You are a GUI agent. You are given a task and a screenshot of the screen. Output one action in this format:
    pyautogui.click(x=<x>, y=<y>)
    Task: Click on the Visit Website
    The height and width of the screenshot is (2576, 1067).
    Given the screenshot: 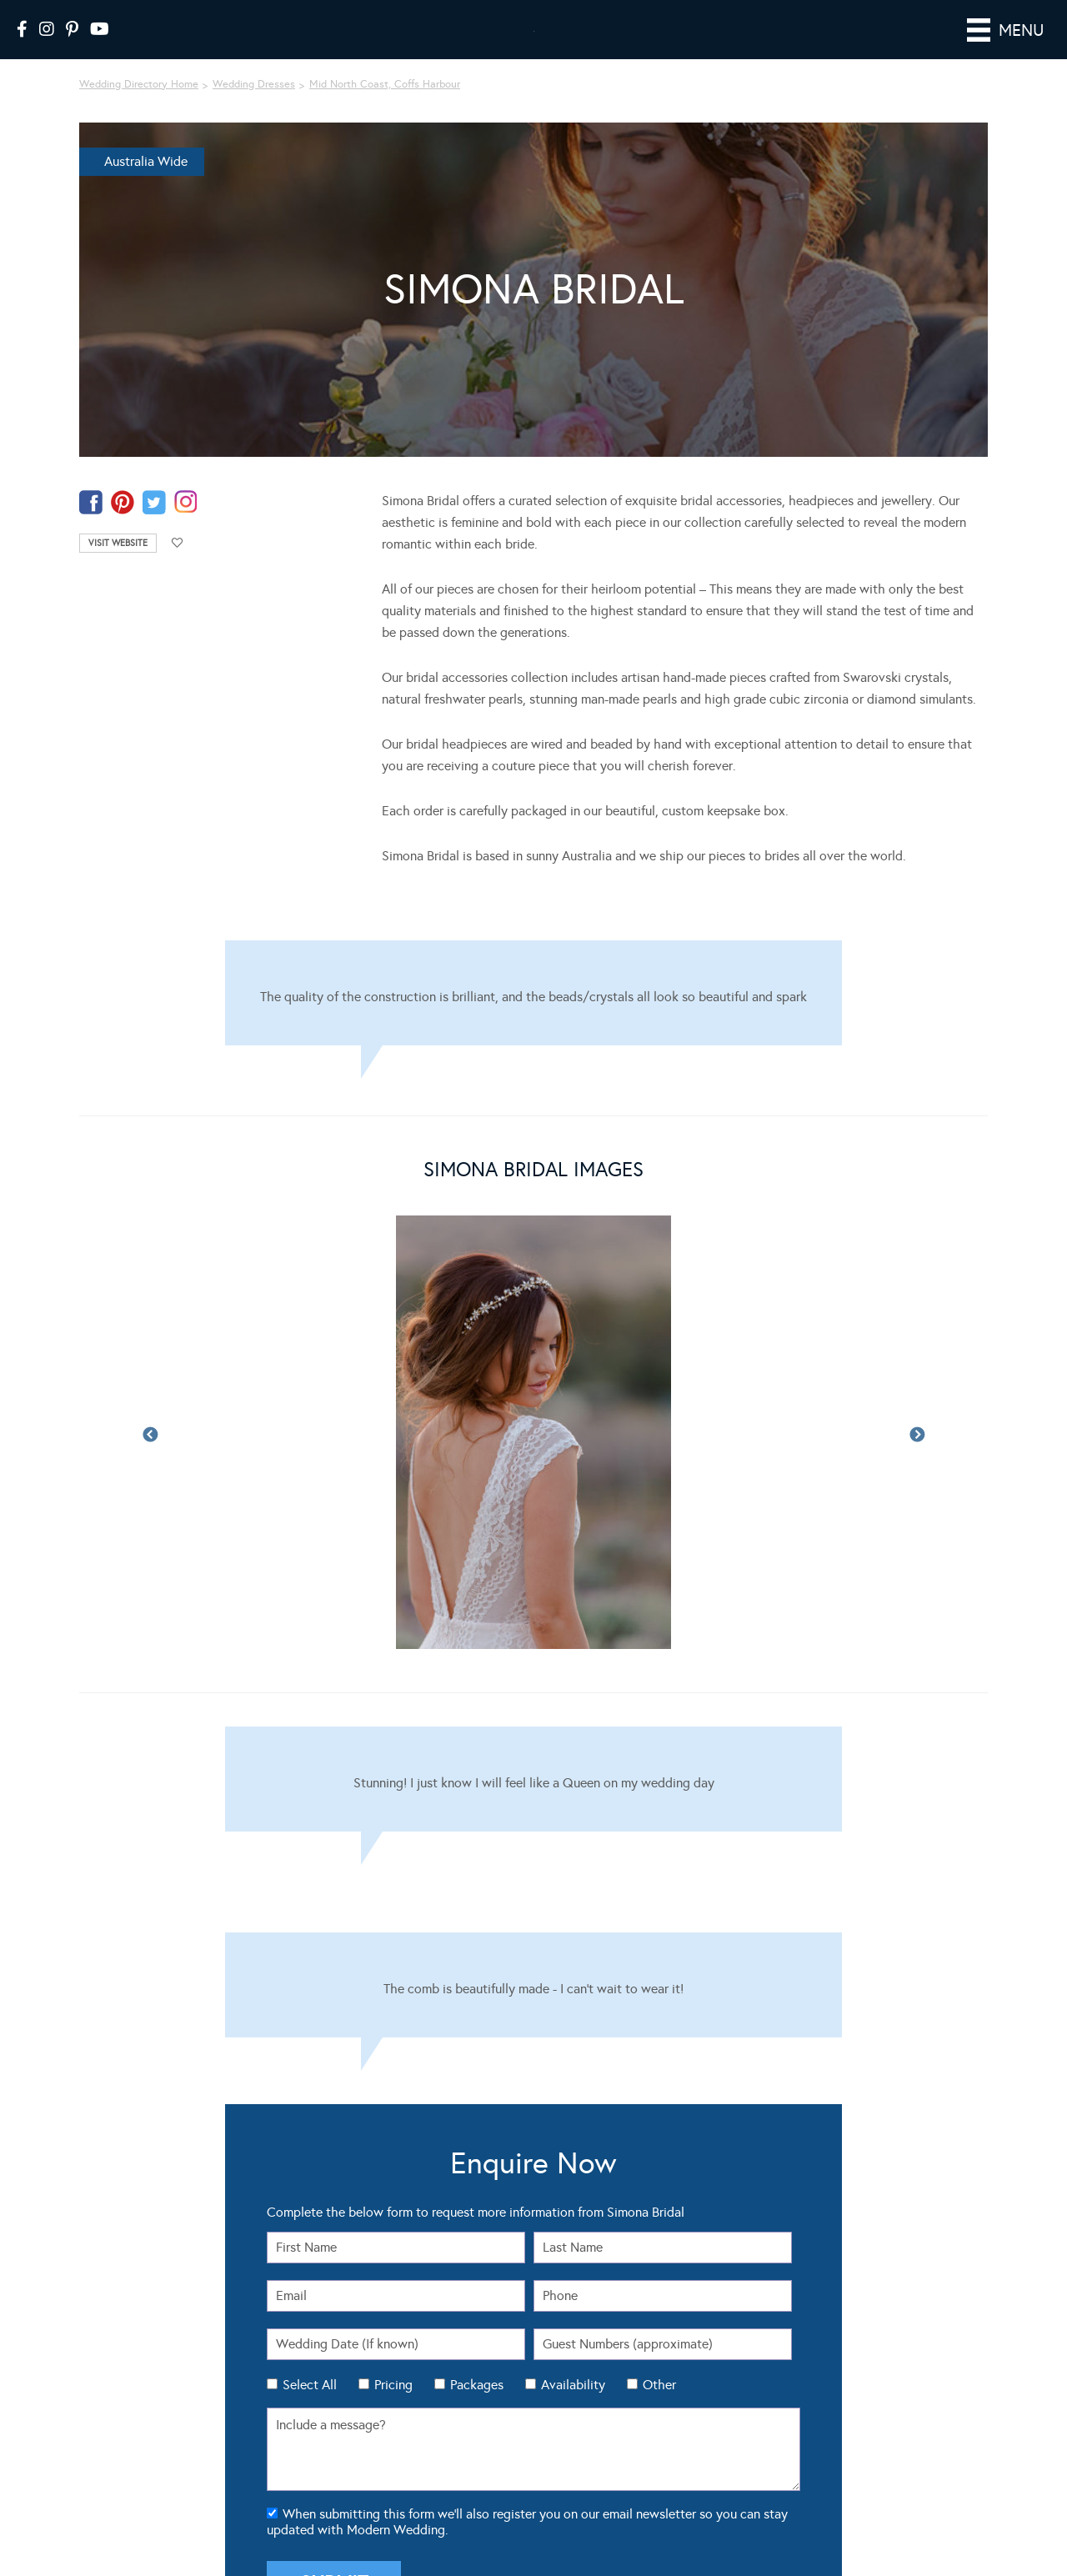 What is the action you would take?
    pyautogui.click(x=118, y=566)
    